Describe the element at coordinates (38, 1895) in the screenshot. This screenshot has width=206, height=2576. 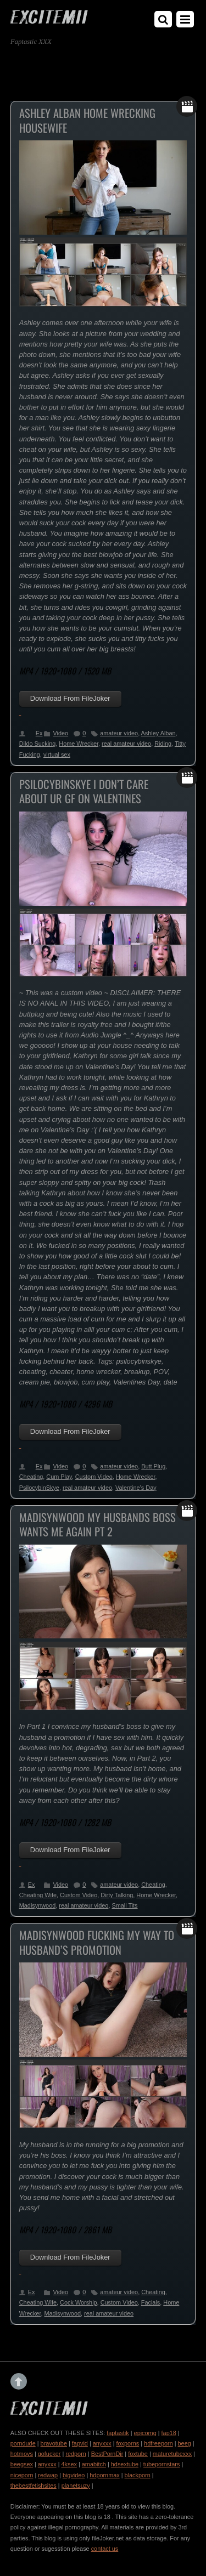
I see `Cheating Wife` at that location.